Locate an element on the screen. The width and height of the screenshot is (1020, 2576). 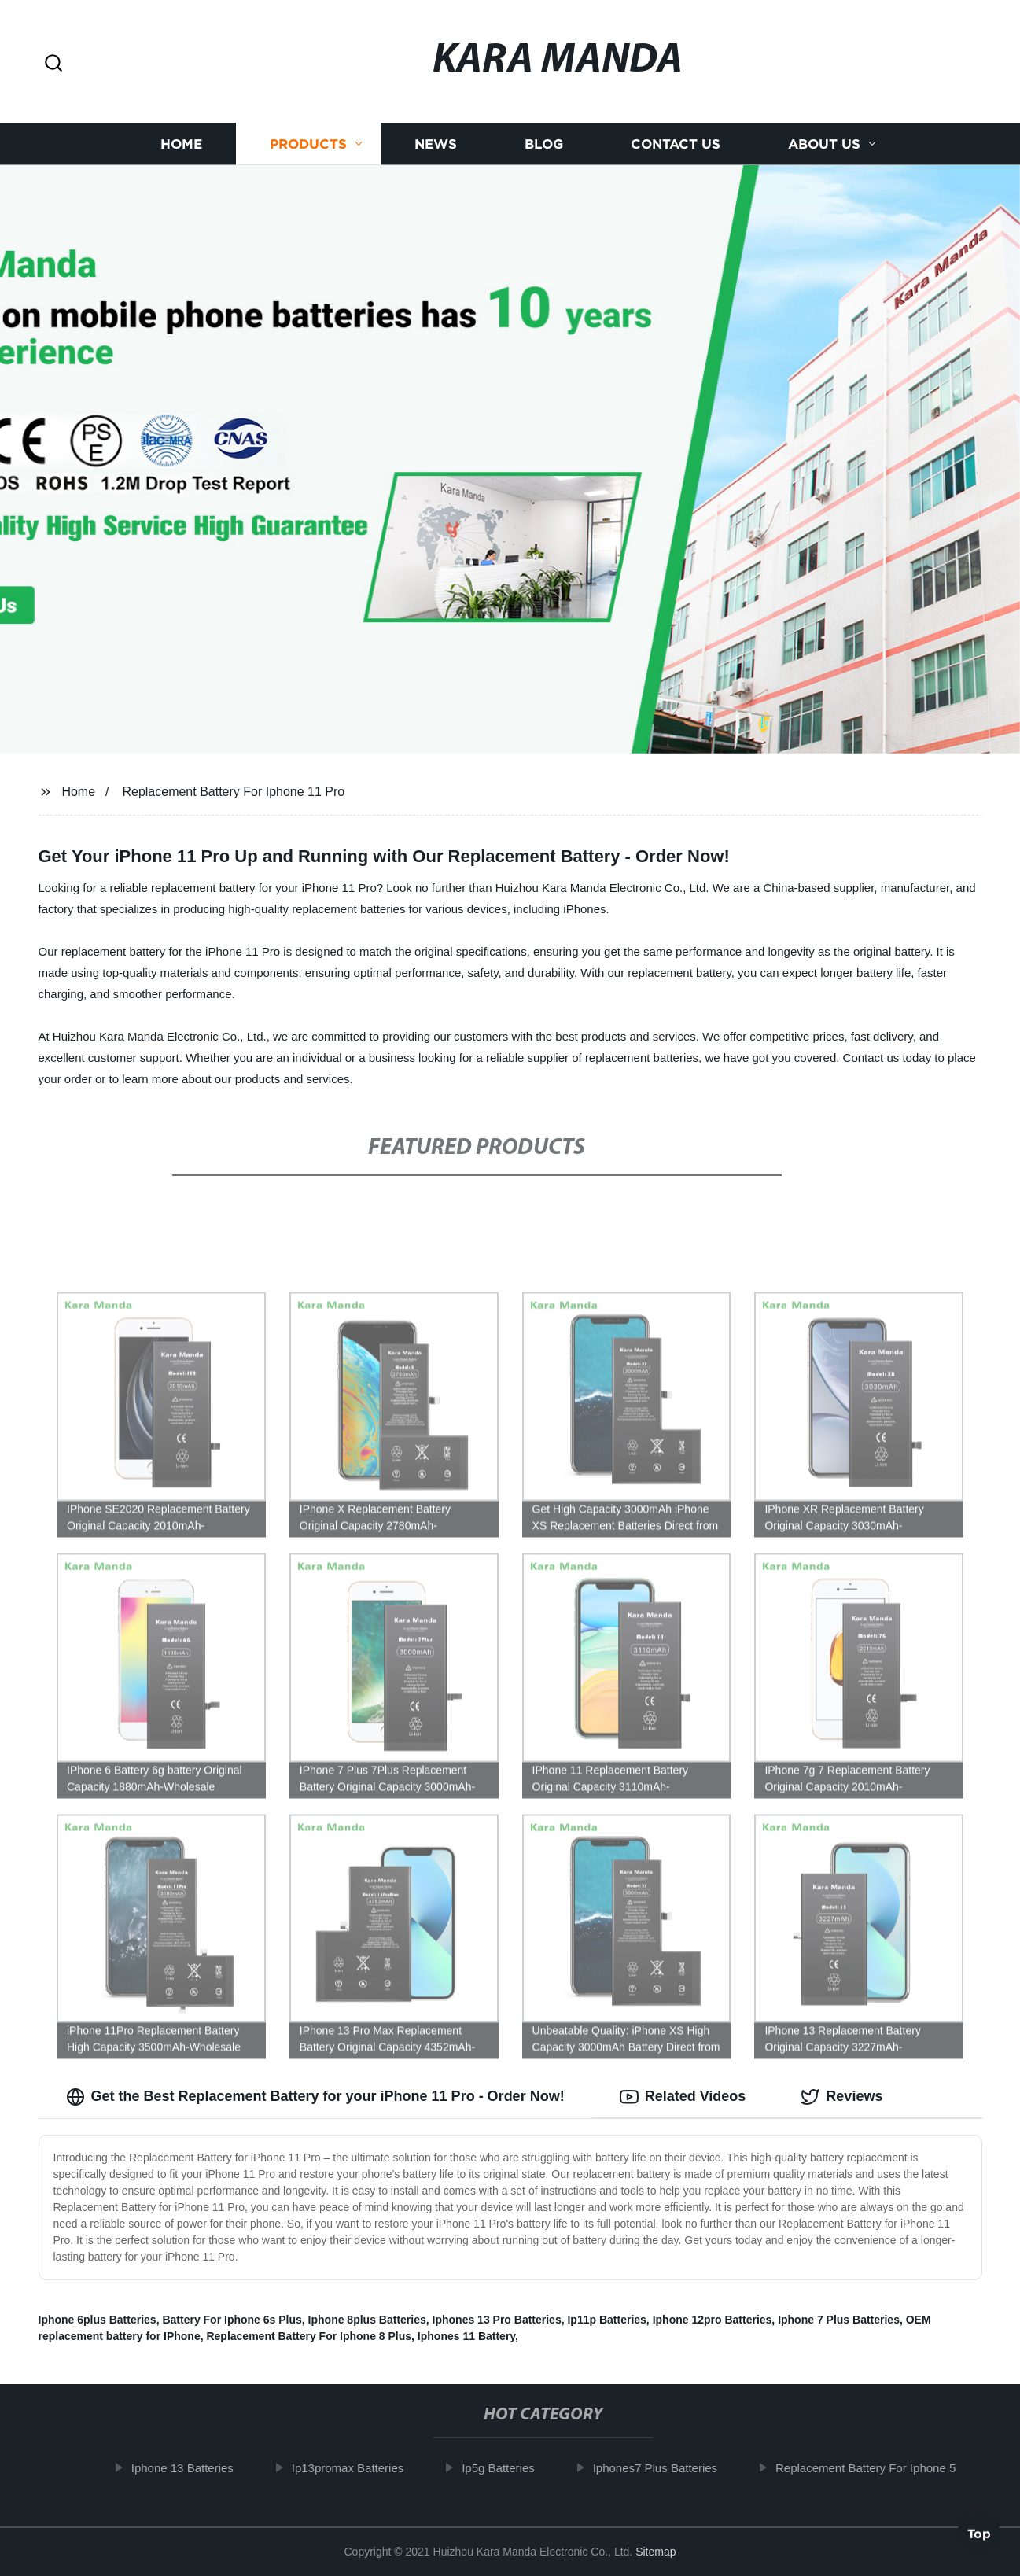
Iphones 11 Battery is located at coordinates (466, 2336).